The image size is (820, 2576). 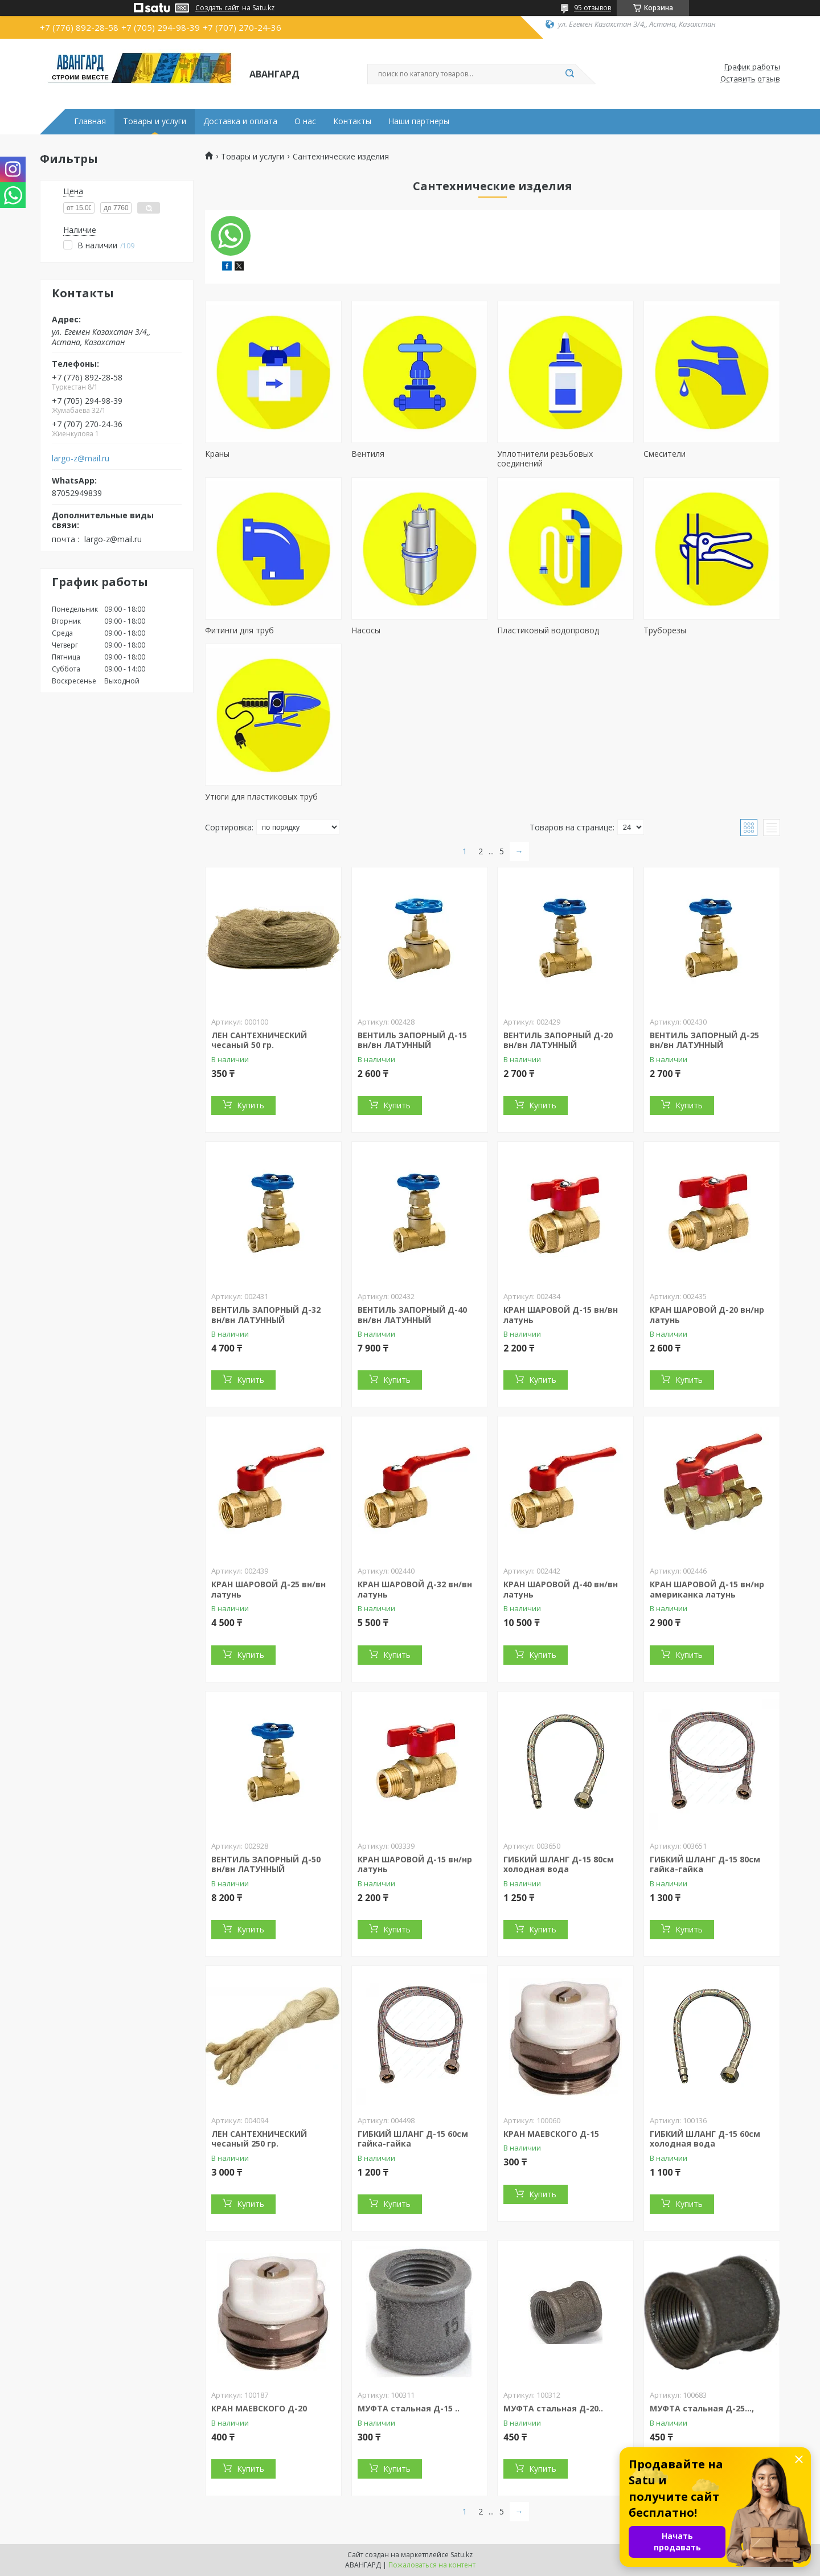 What do you see at coordinates (431, 2565) in the screenshot?
I see `Пожаловаться на контент` at bounding box center [431, 2565].